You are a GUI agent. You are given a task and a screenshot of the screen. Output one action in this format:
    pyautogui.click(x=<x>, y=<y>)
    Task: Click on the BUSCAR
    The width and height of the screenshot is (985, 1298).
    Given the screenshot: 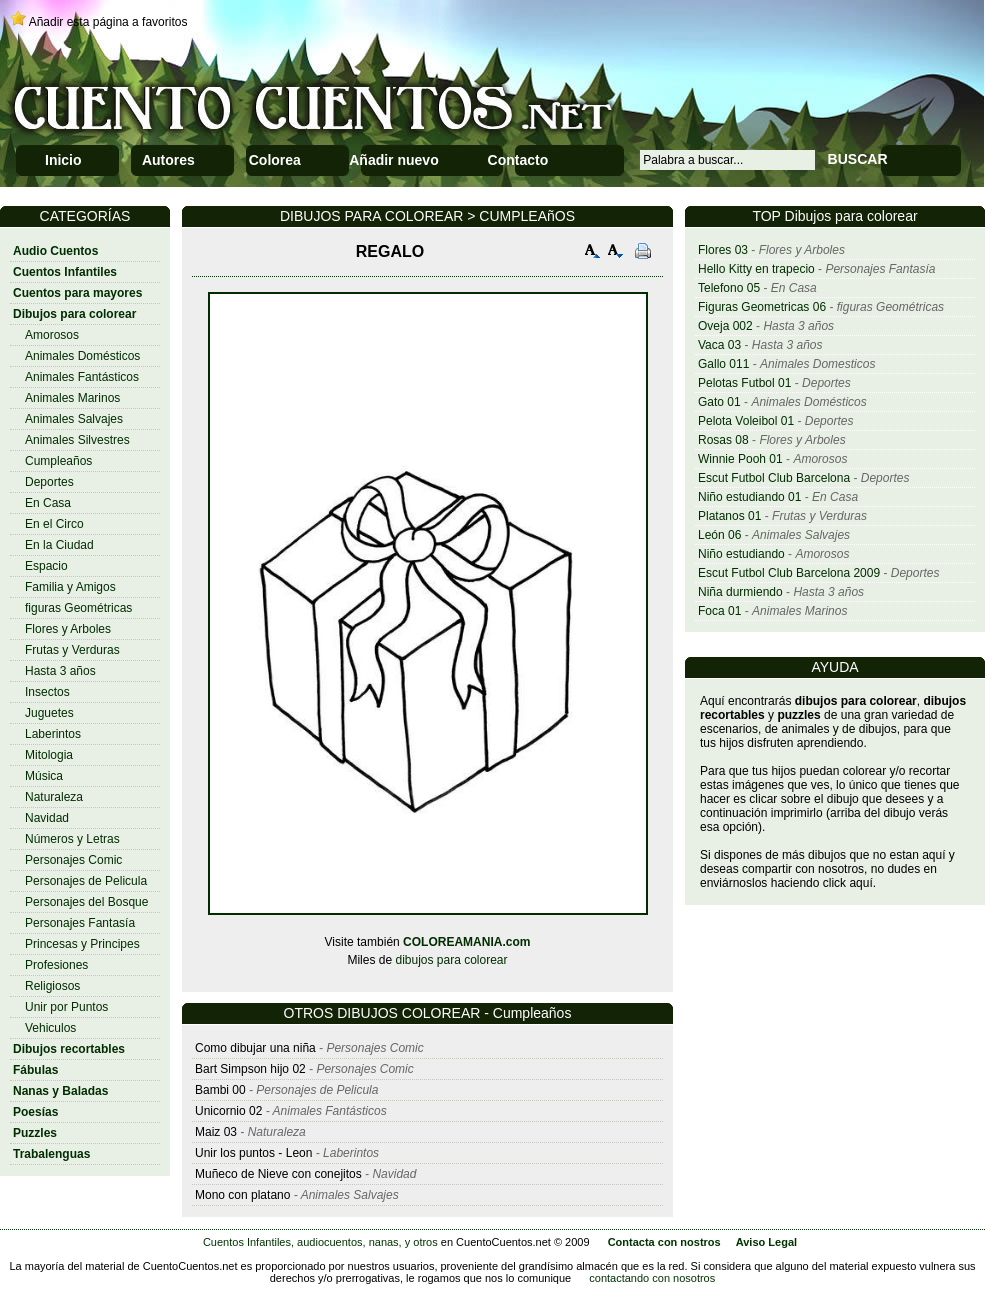 What is the action you would take?
    pyautogui.click(x=858, y=159)
    